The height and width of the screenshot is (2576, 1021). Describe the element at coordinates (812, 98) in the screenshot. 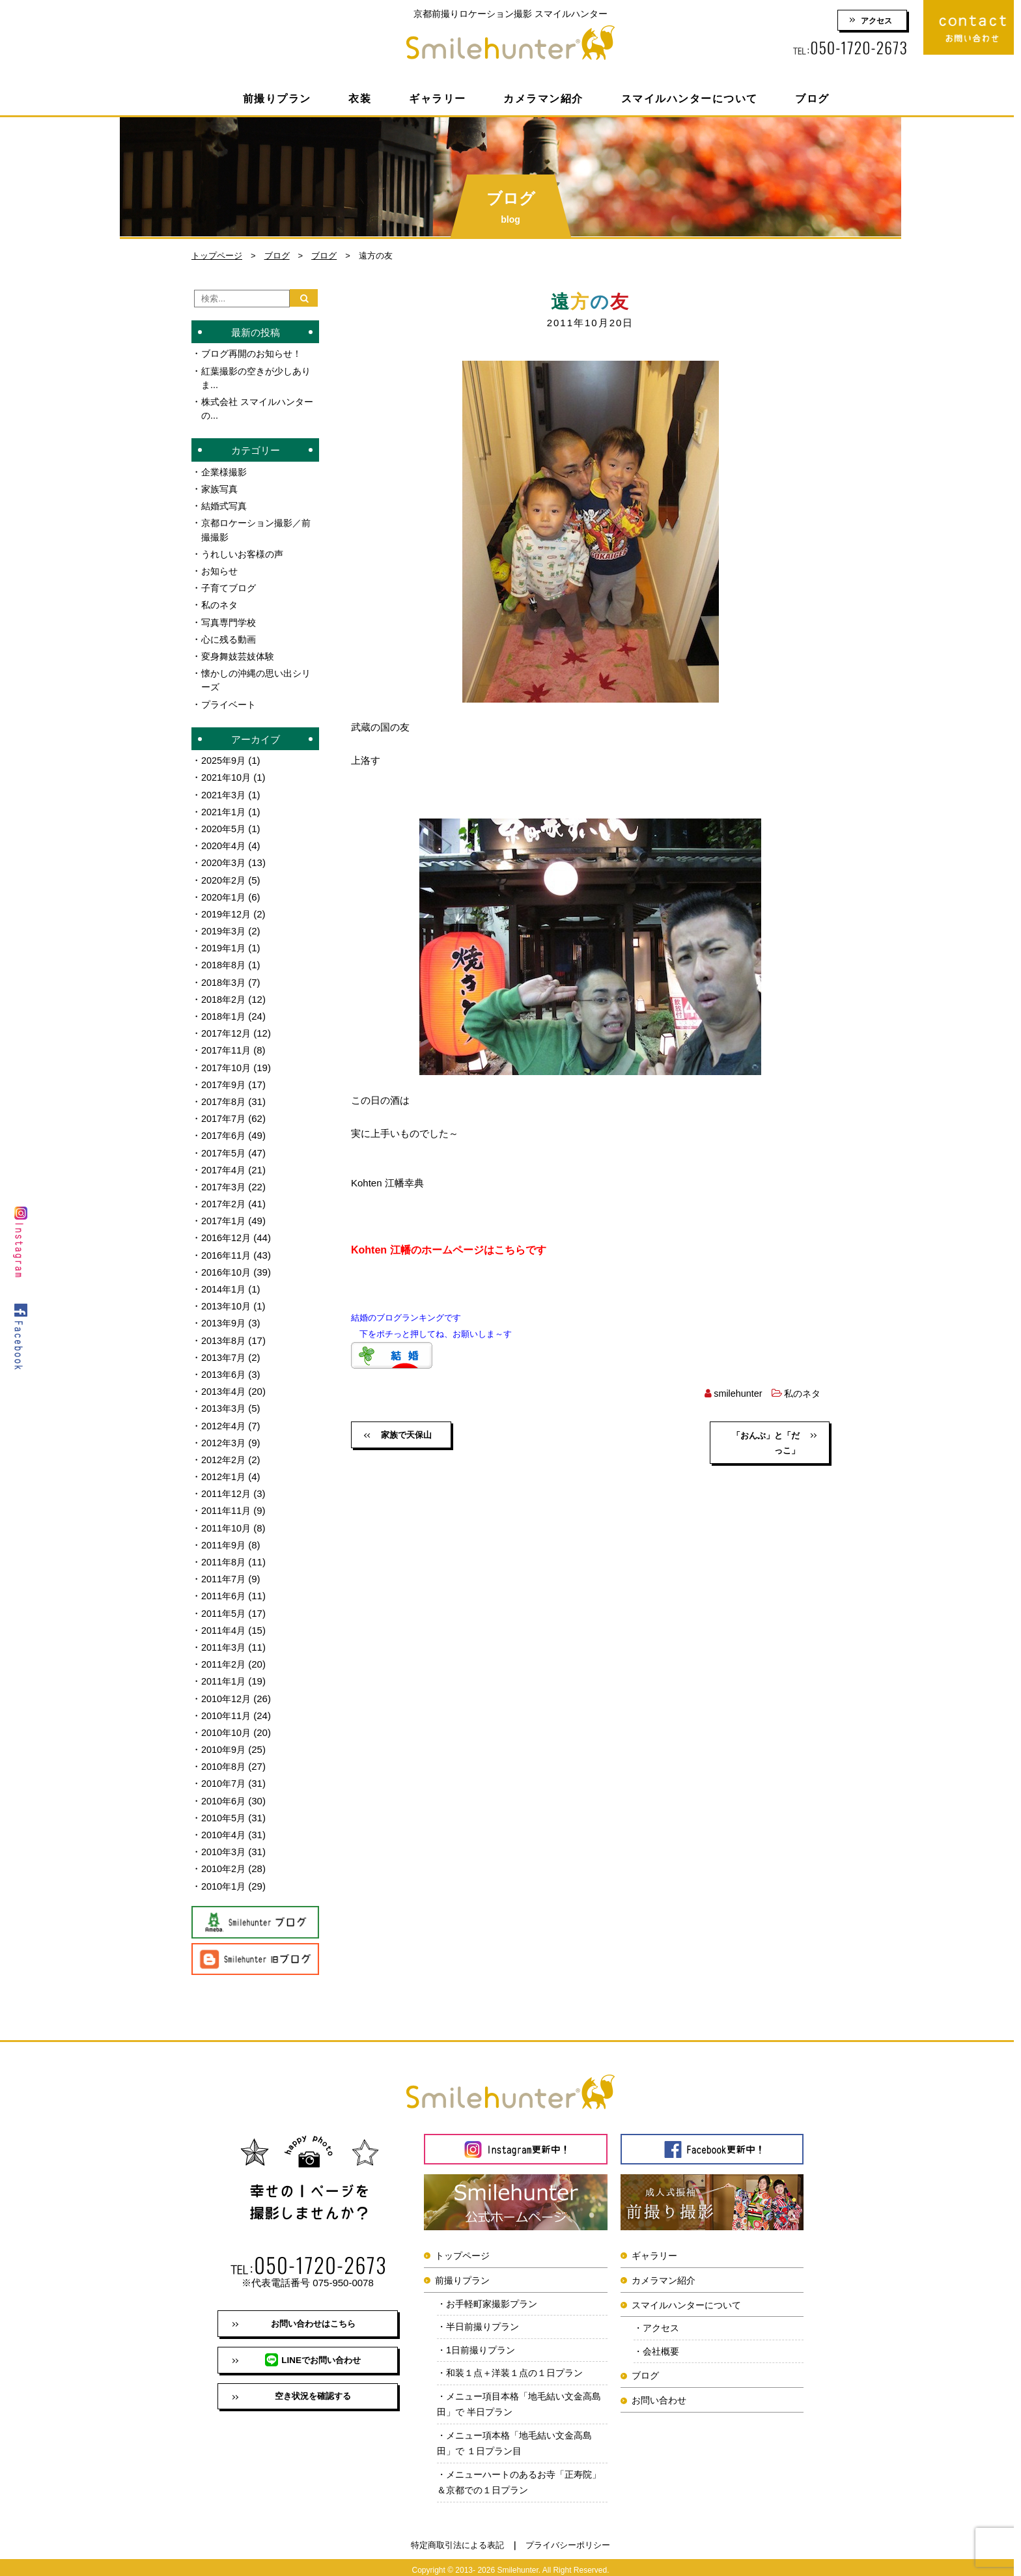

I see `ブログ` at that location.